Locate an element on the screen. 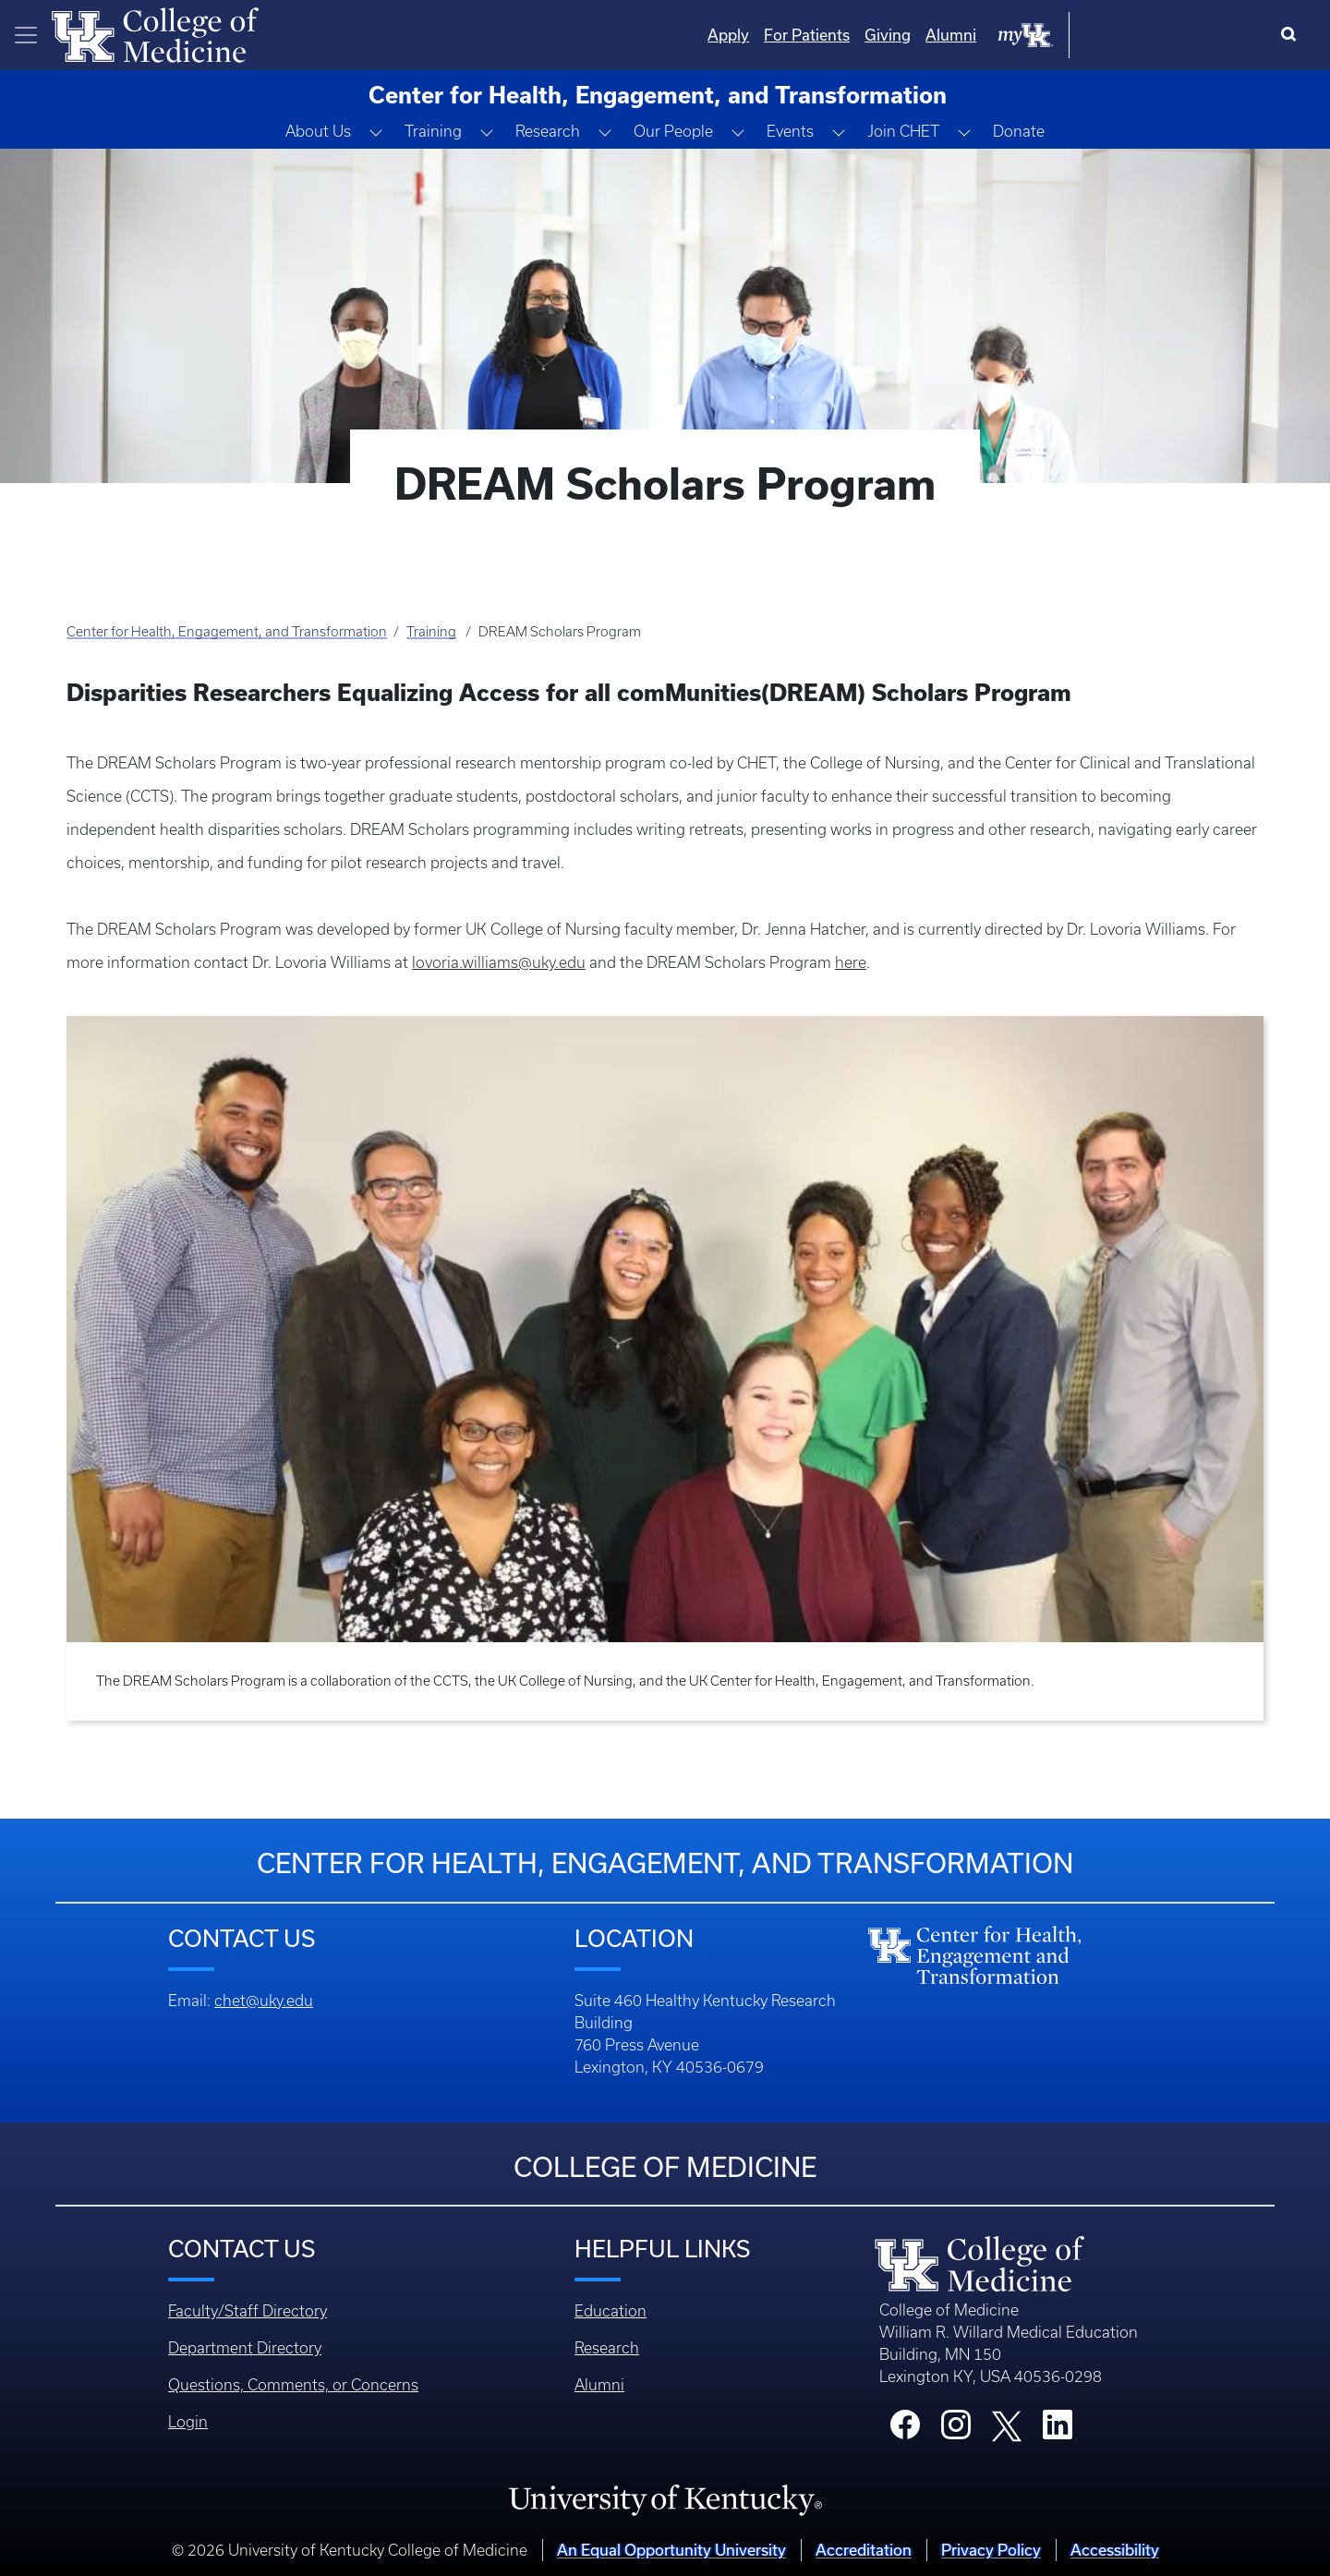 This screenshot has height=2576, width=1330. Donate is located at coordinates (1019, 131).